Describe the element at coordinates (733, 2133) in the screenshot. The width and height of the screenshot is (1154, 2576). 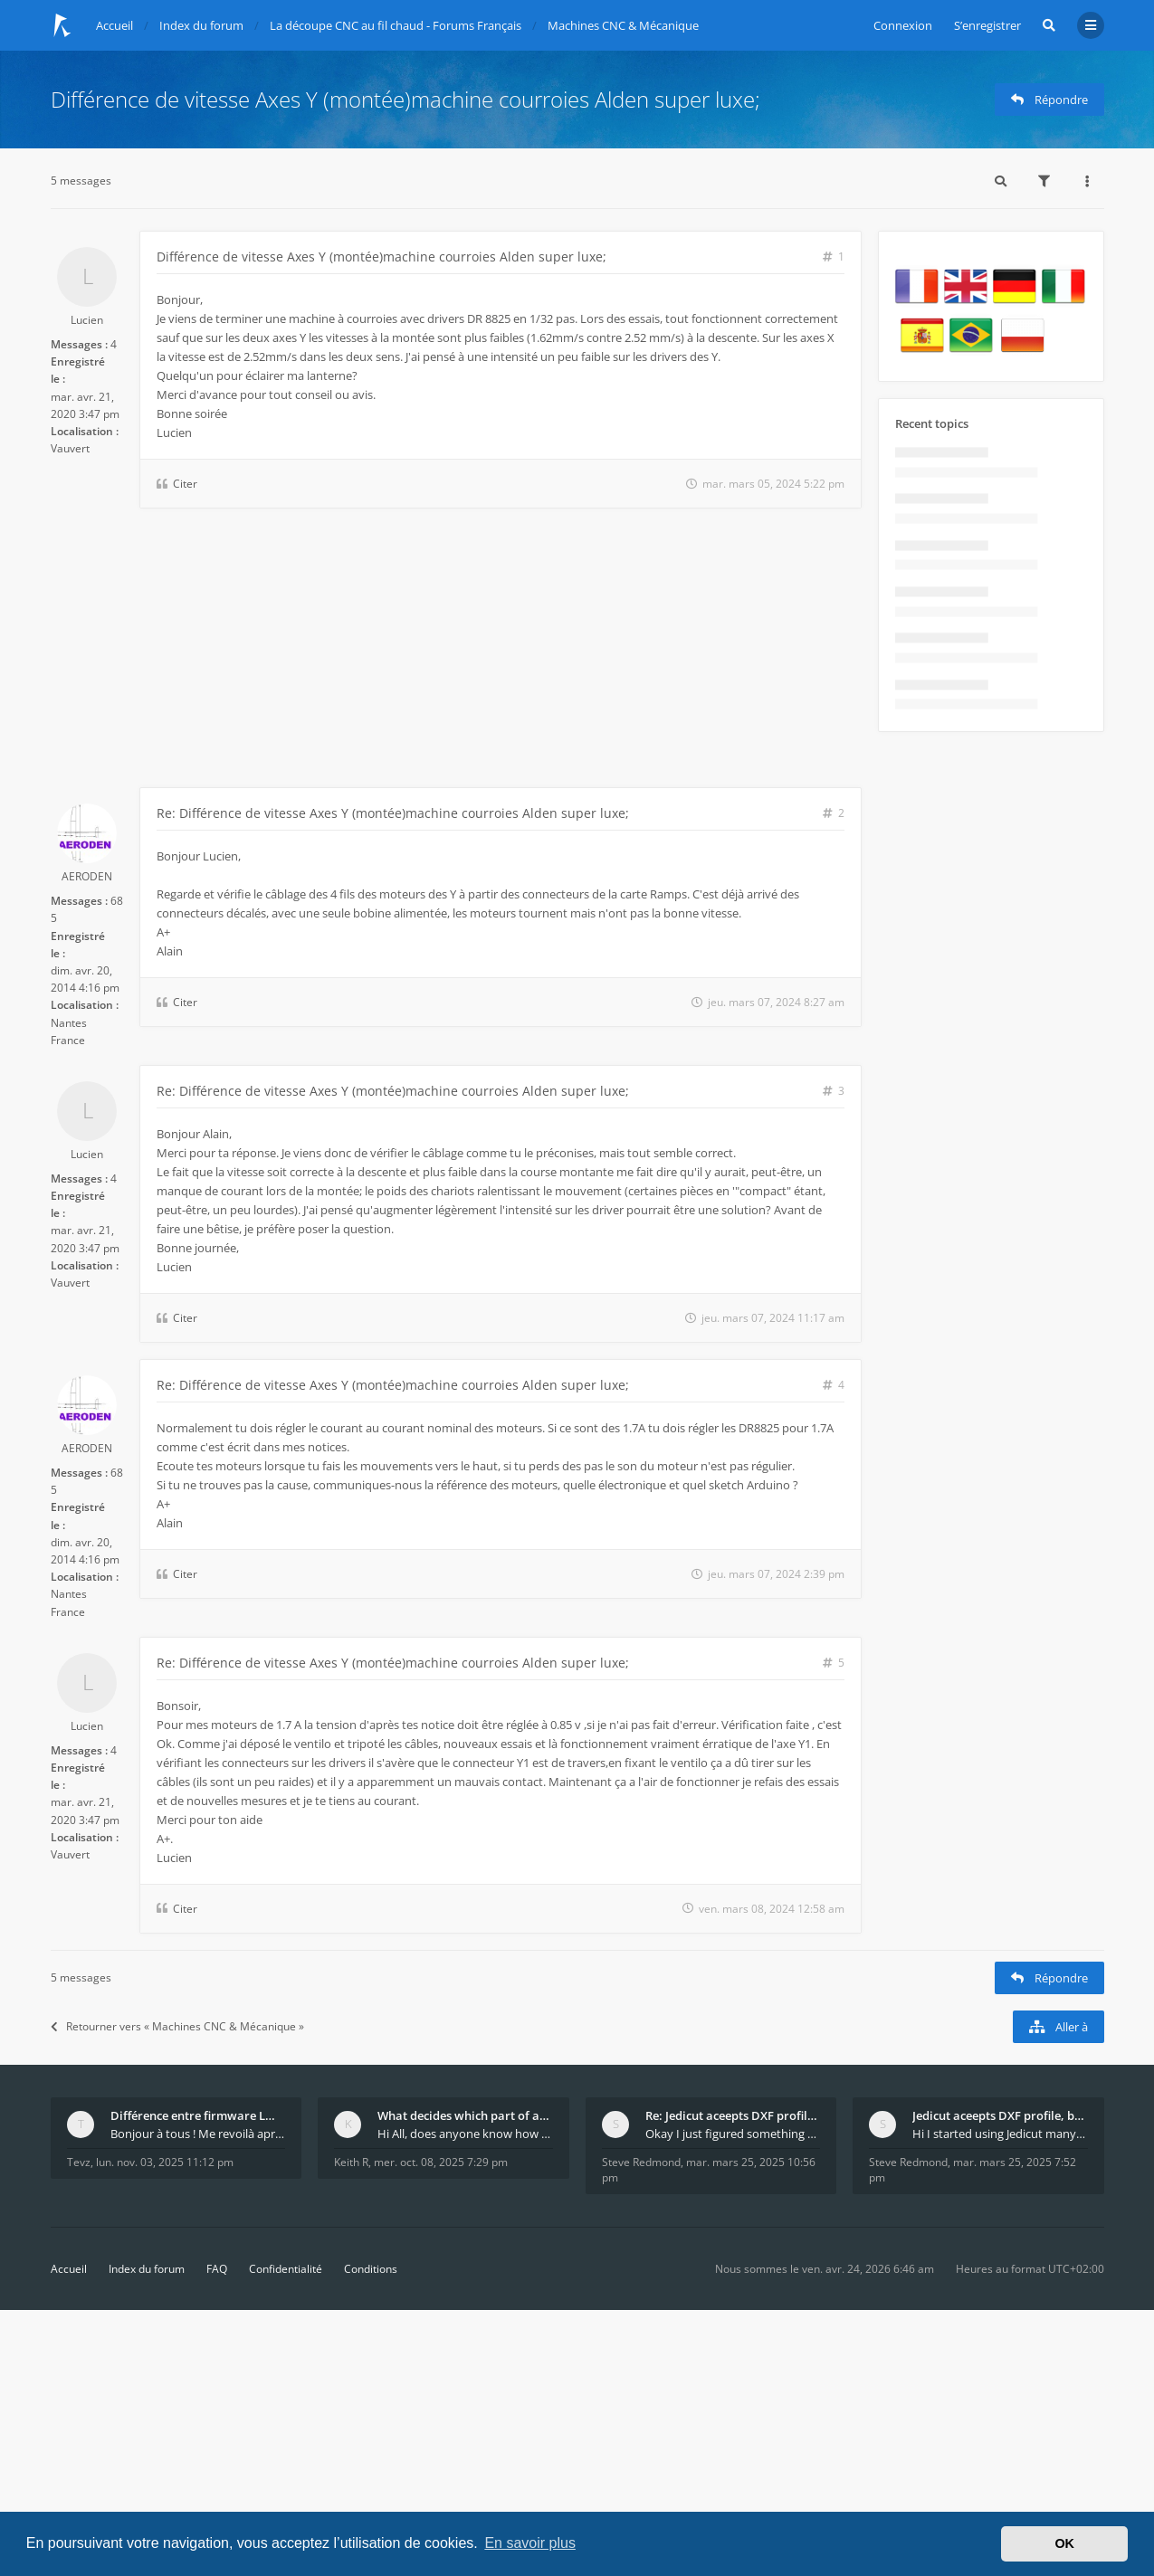
I see `Okay I just figured something out. The profile p` at that location.